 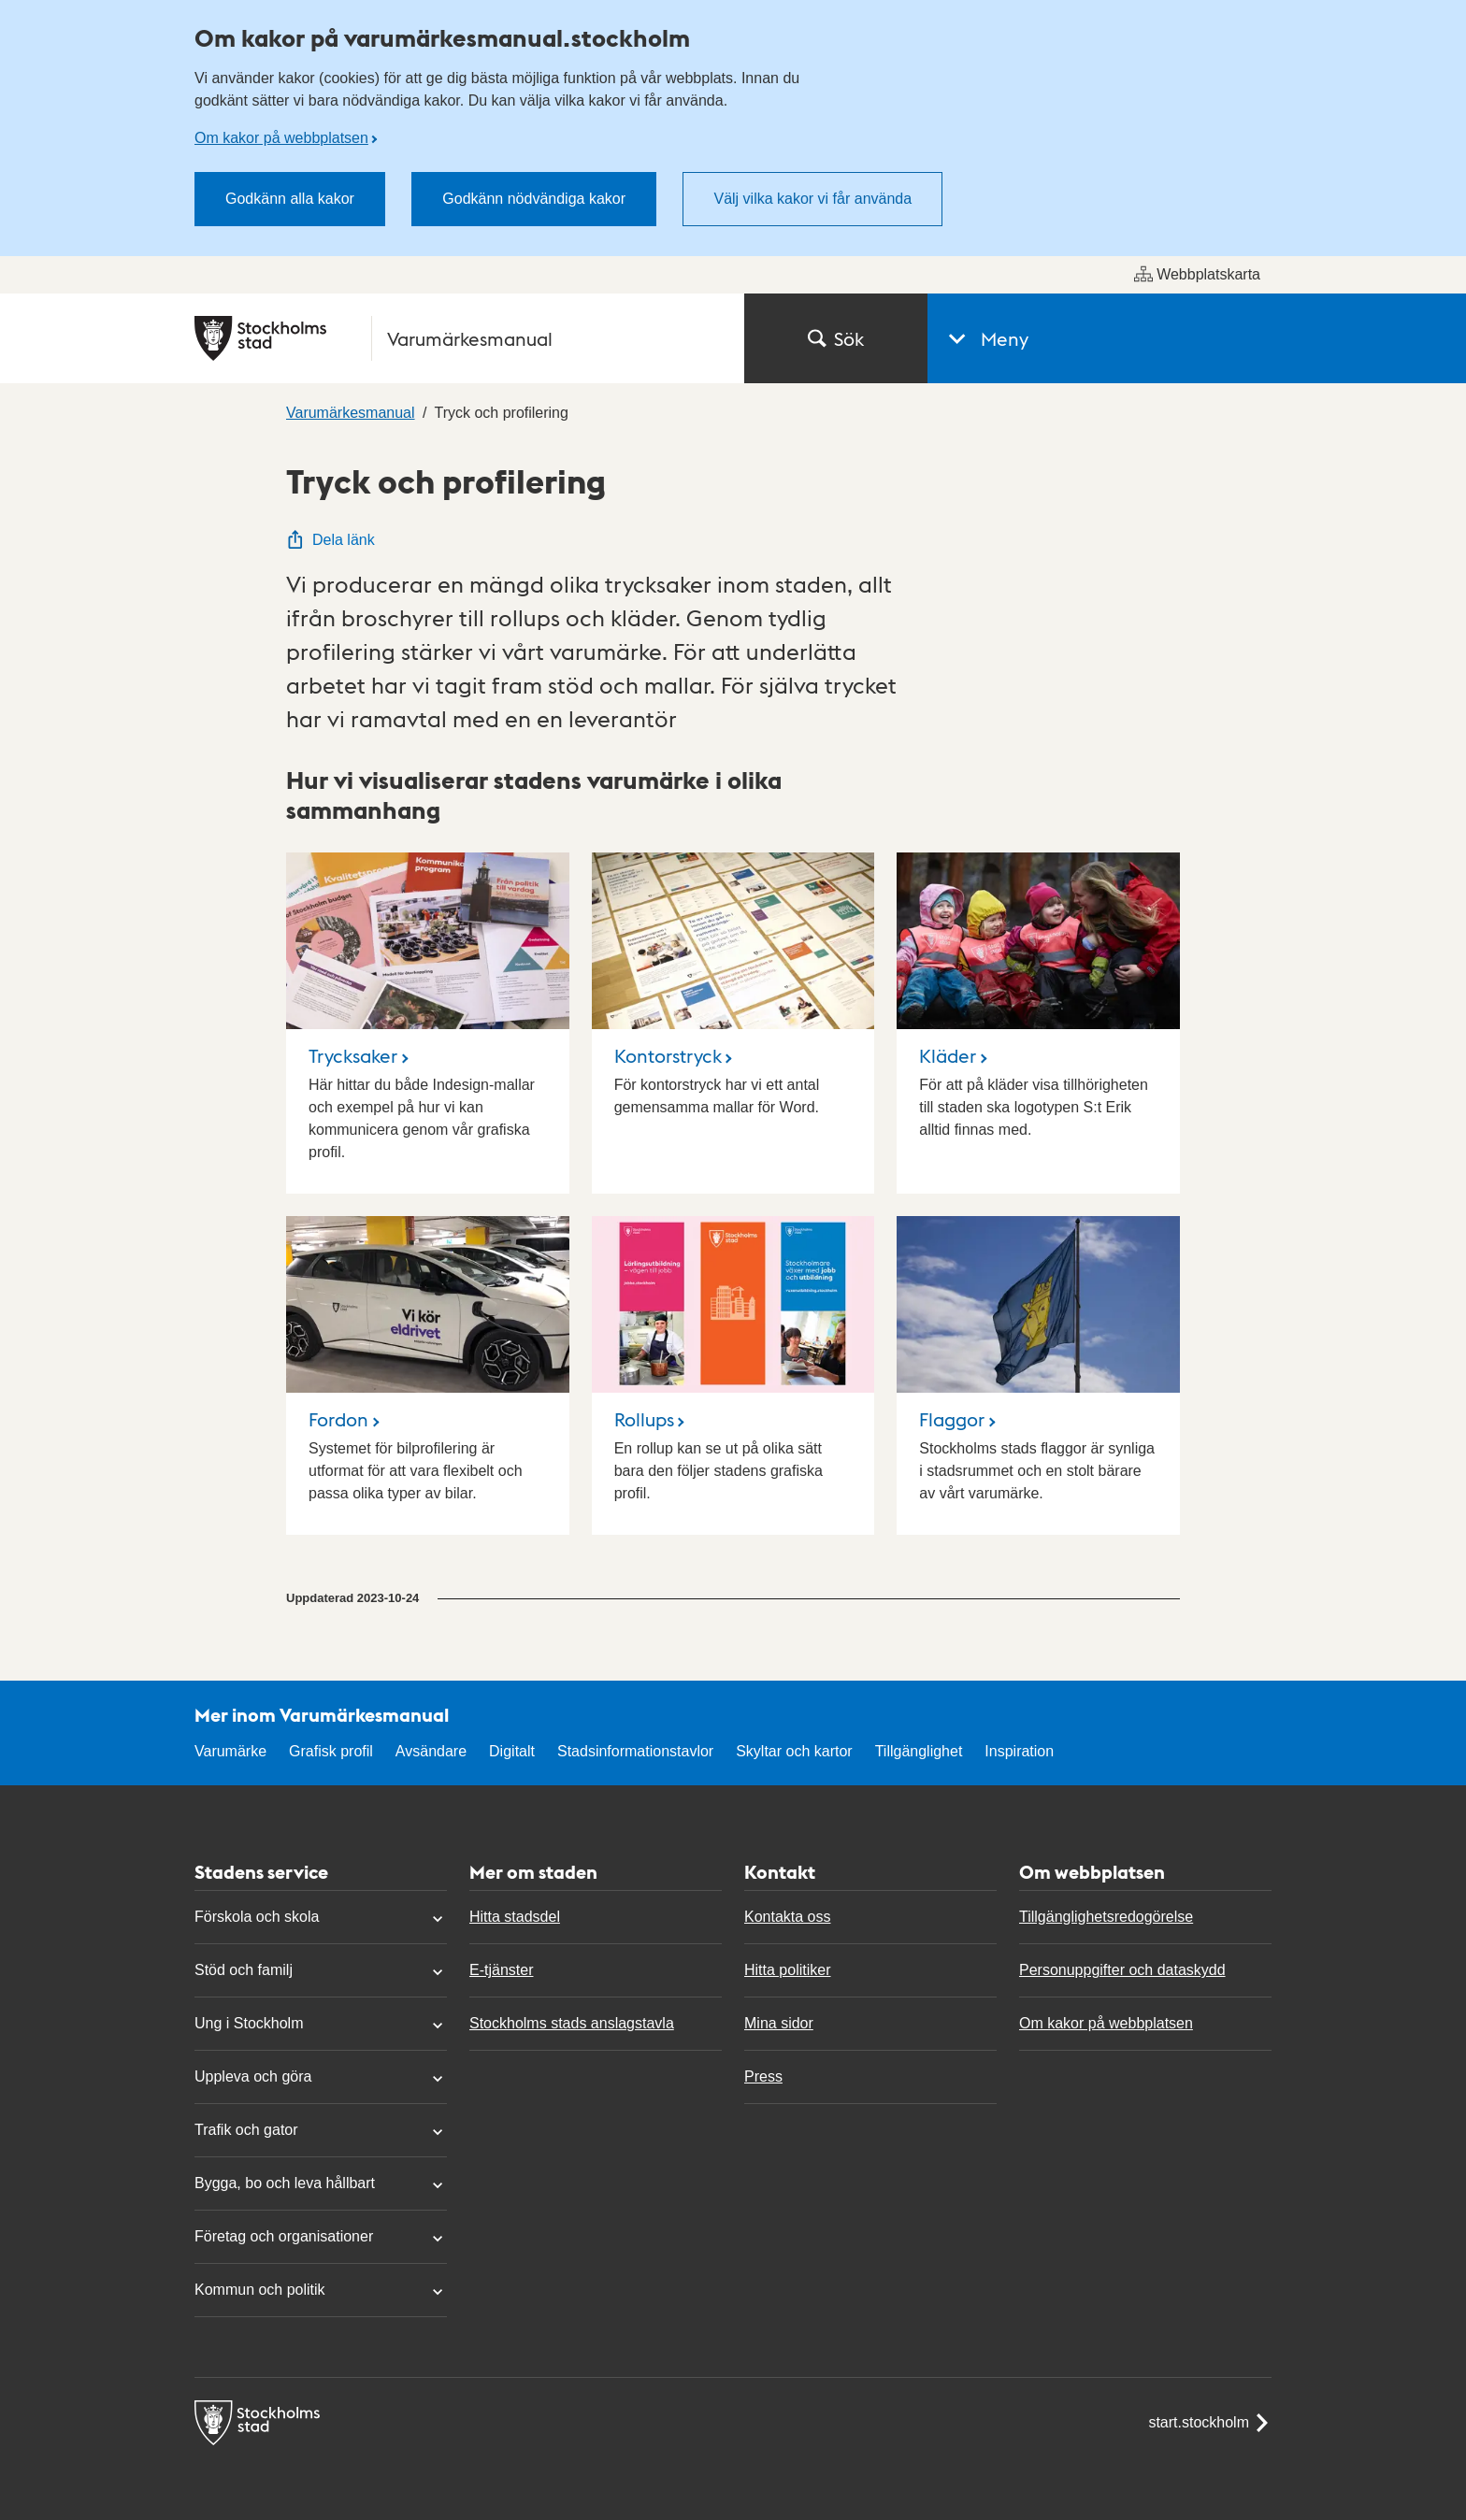 What do you see at coordinates (635, 1751) in the screenshot?
I see `Stadsinformationstavlor` at bounding box center [635, 1751].